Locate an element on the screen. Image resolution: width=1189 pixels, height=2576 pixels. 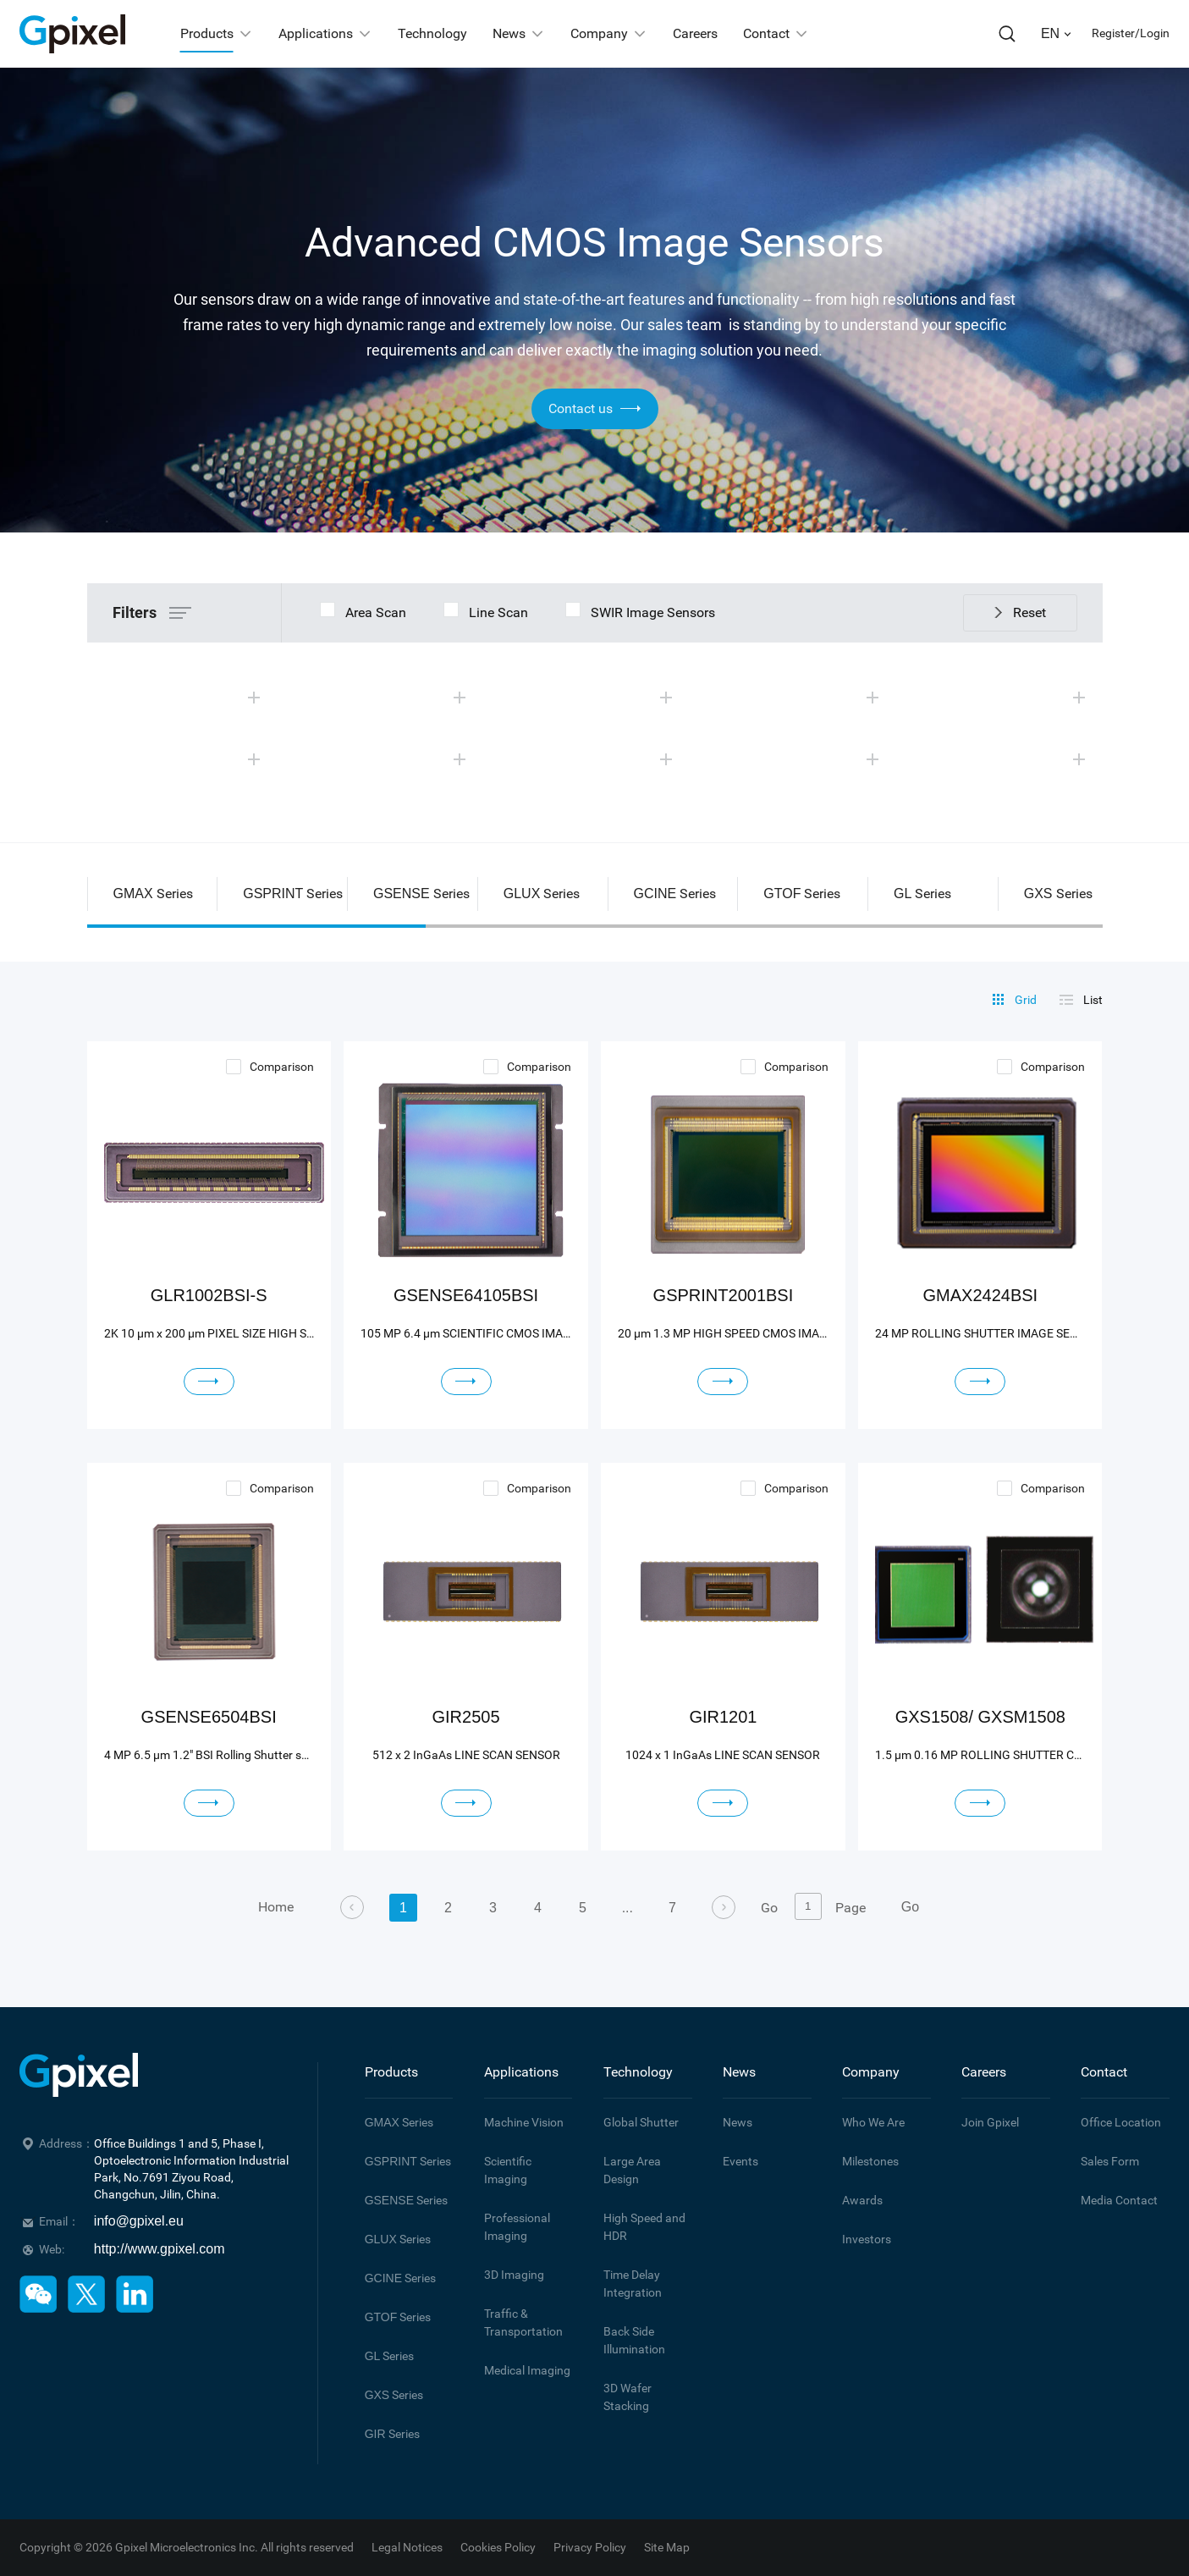
Careers is located at coordinates (983, 2072).